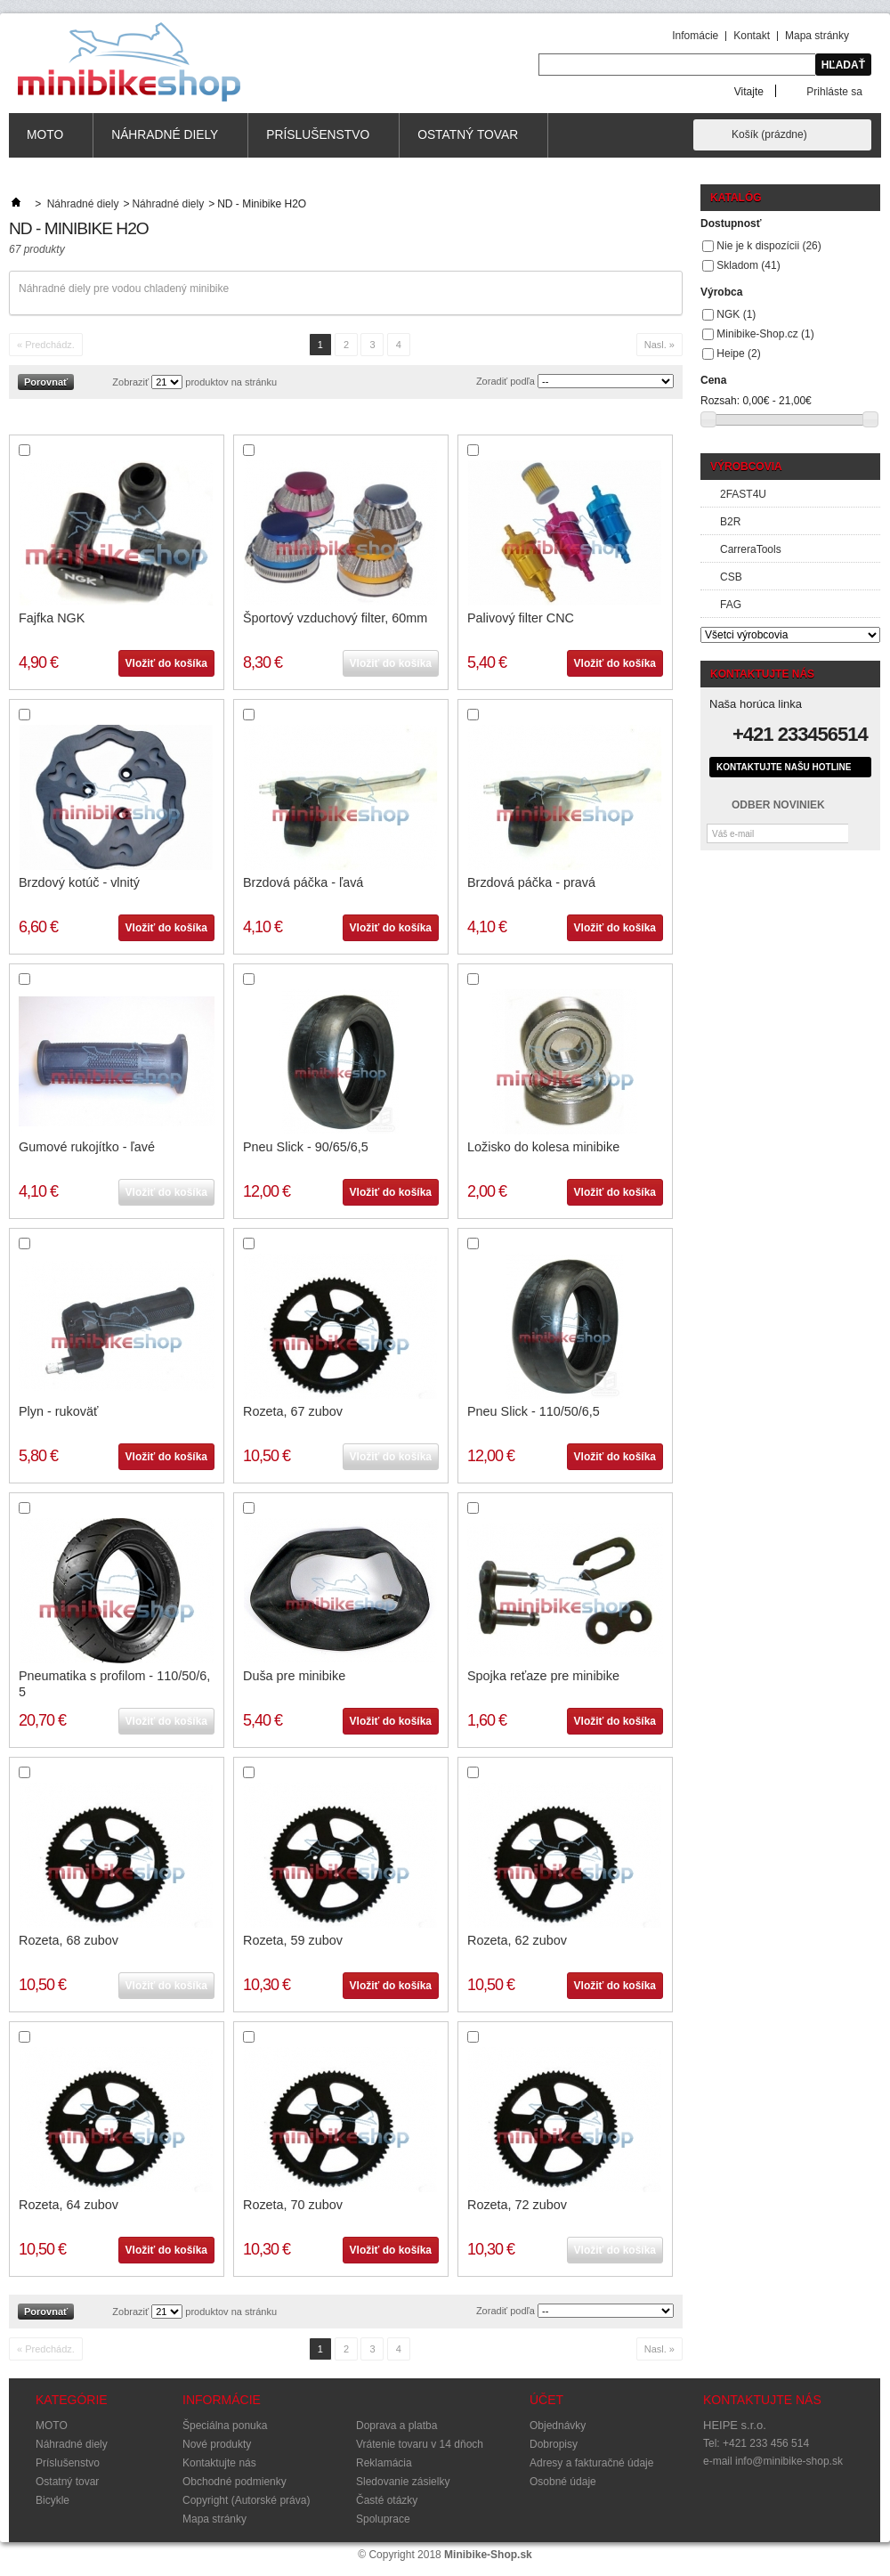 The height and width of the screenshot is (2576, 890). Describe the element at coordinates (166, 663) in the screenshot. I see `Vložiť do košíka` at that location.